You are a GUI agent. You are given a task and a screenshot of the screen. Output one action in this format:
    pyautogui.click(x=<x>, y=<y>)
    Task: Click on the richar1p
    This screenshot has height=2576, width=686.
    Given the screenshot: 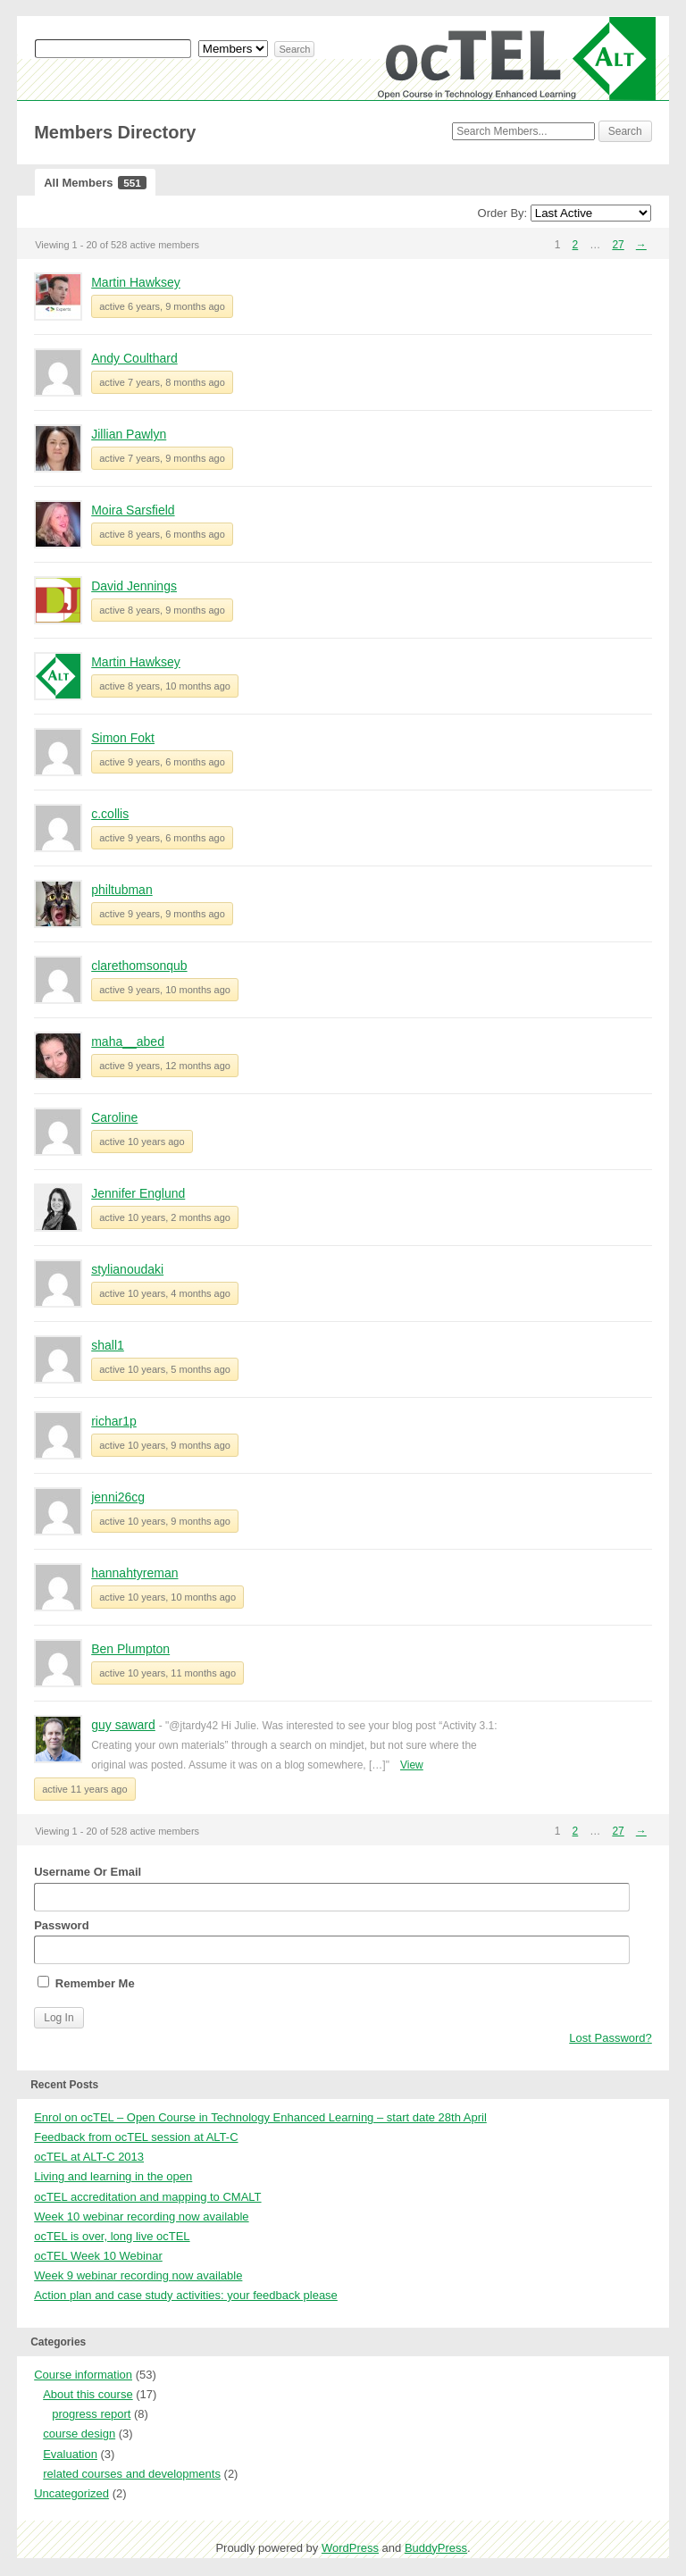 What is the action you would take?
    pyautogui.click(x=114, y=1421)
    